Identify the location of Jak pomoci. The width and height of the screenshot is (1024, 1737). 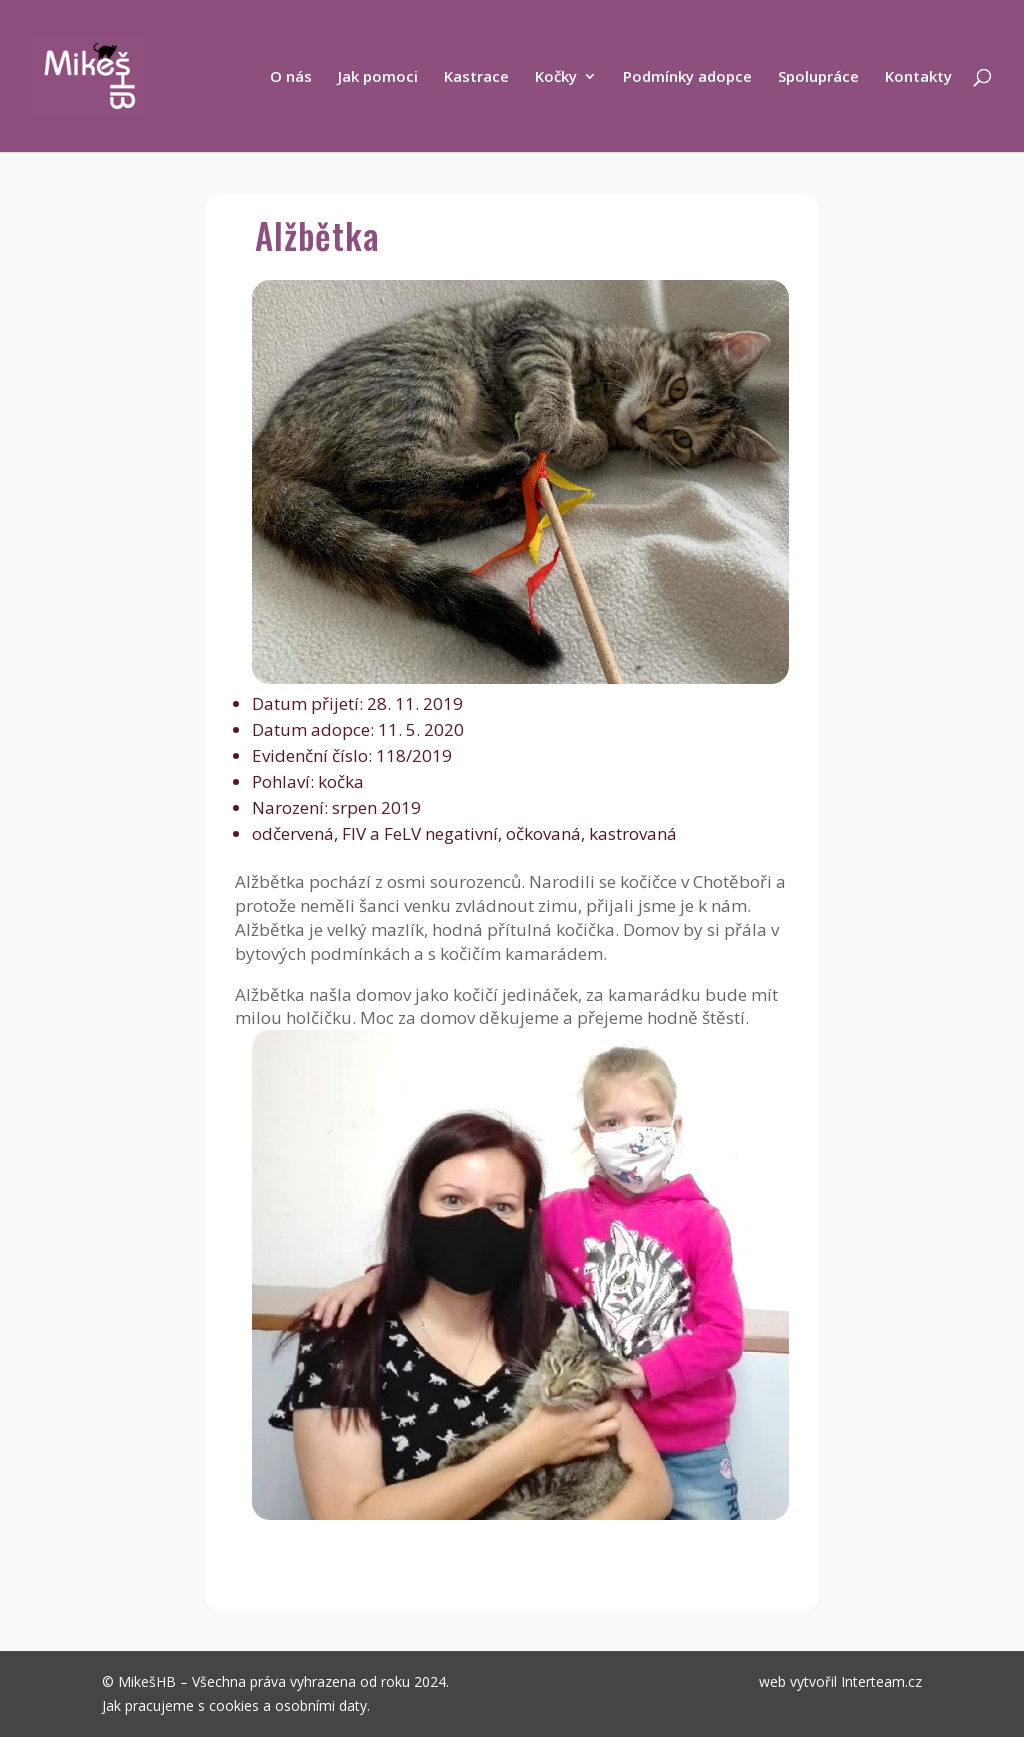
(378, 77).